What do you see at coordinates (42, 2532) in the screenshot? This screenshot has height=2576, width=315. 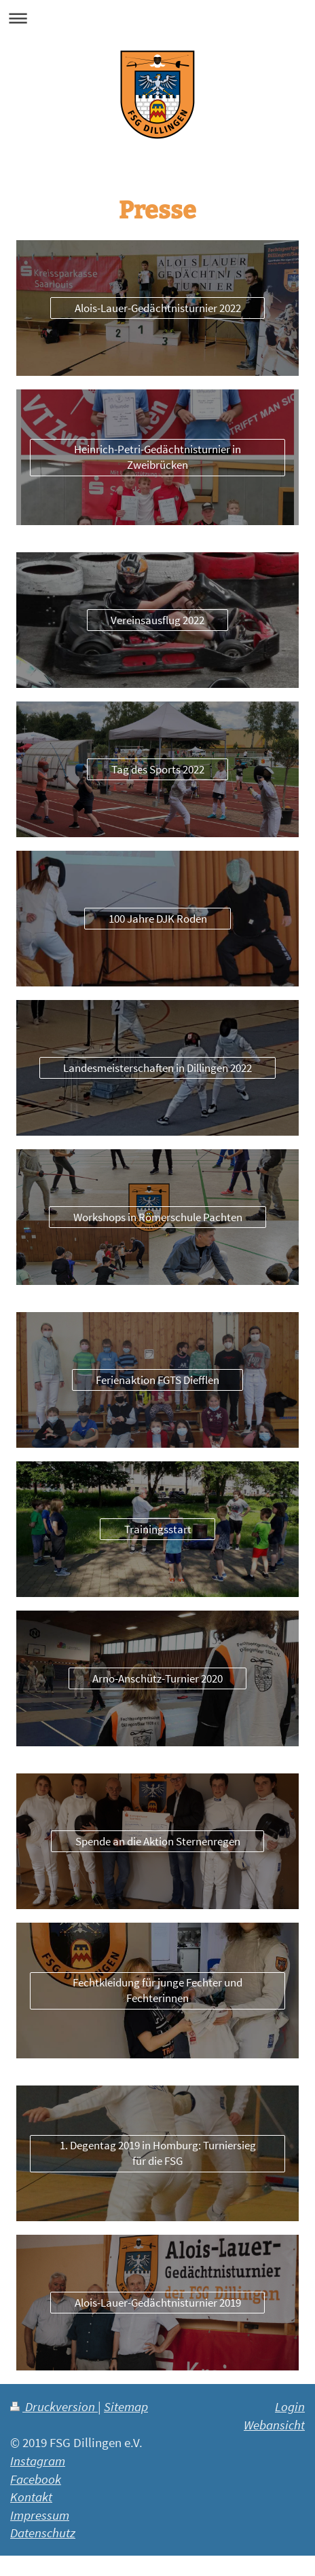 I see `Datenschutz` at bounding box center [42, 2532].